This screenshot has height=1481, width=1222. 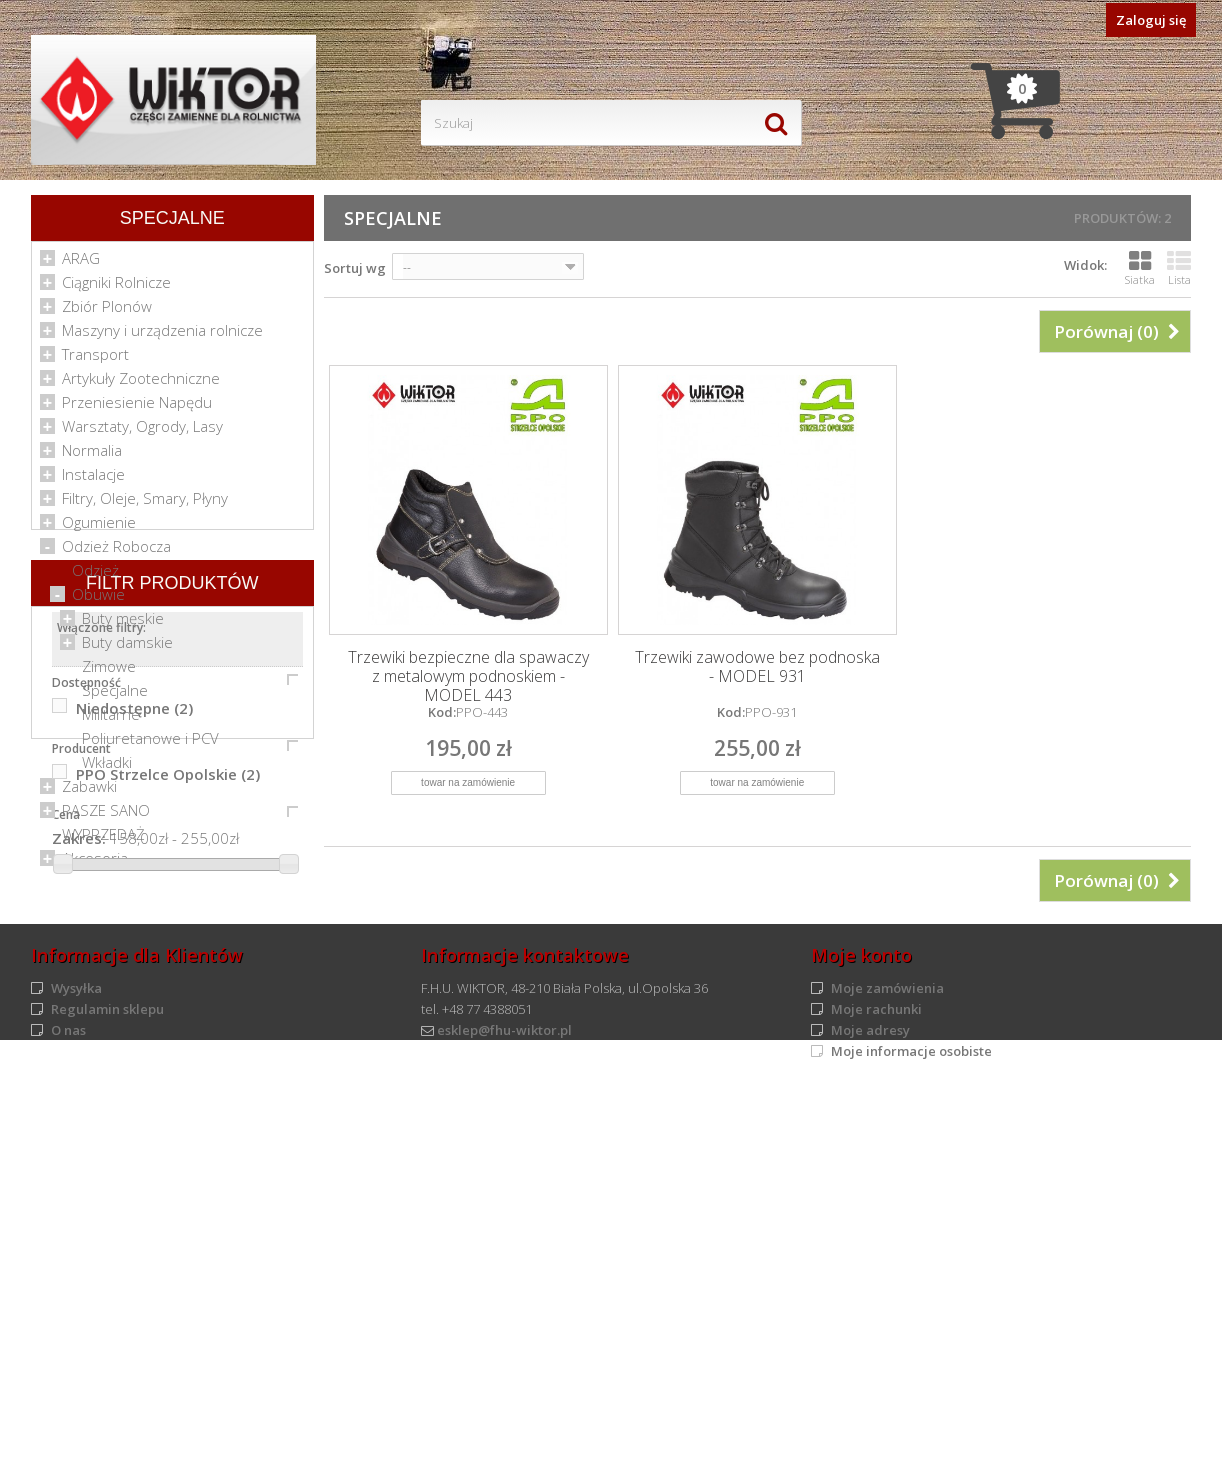 What do you see at coordinates (1179, 268) in the screenshot?
I see `Lista` at bounding box center [1179, 268].